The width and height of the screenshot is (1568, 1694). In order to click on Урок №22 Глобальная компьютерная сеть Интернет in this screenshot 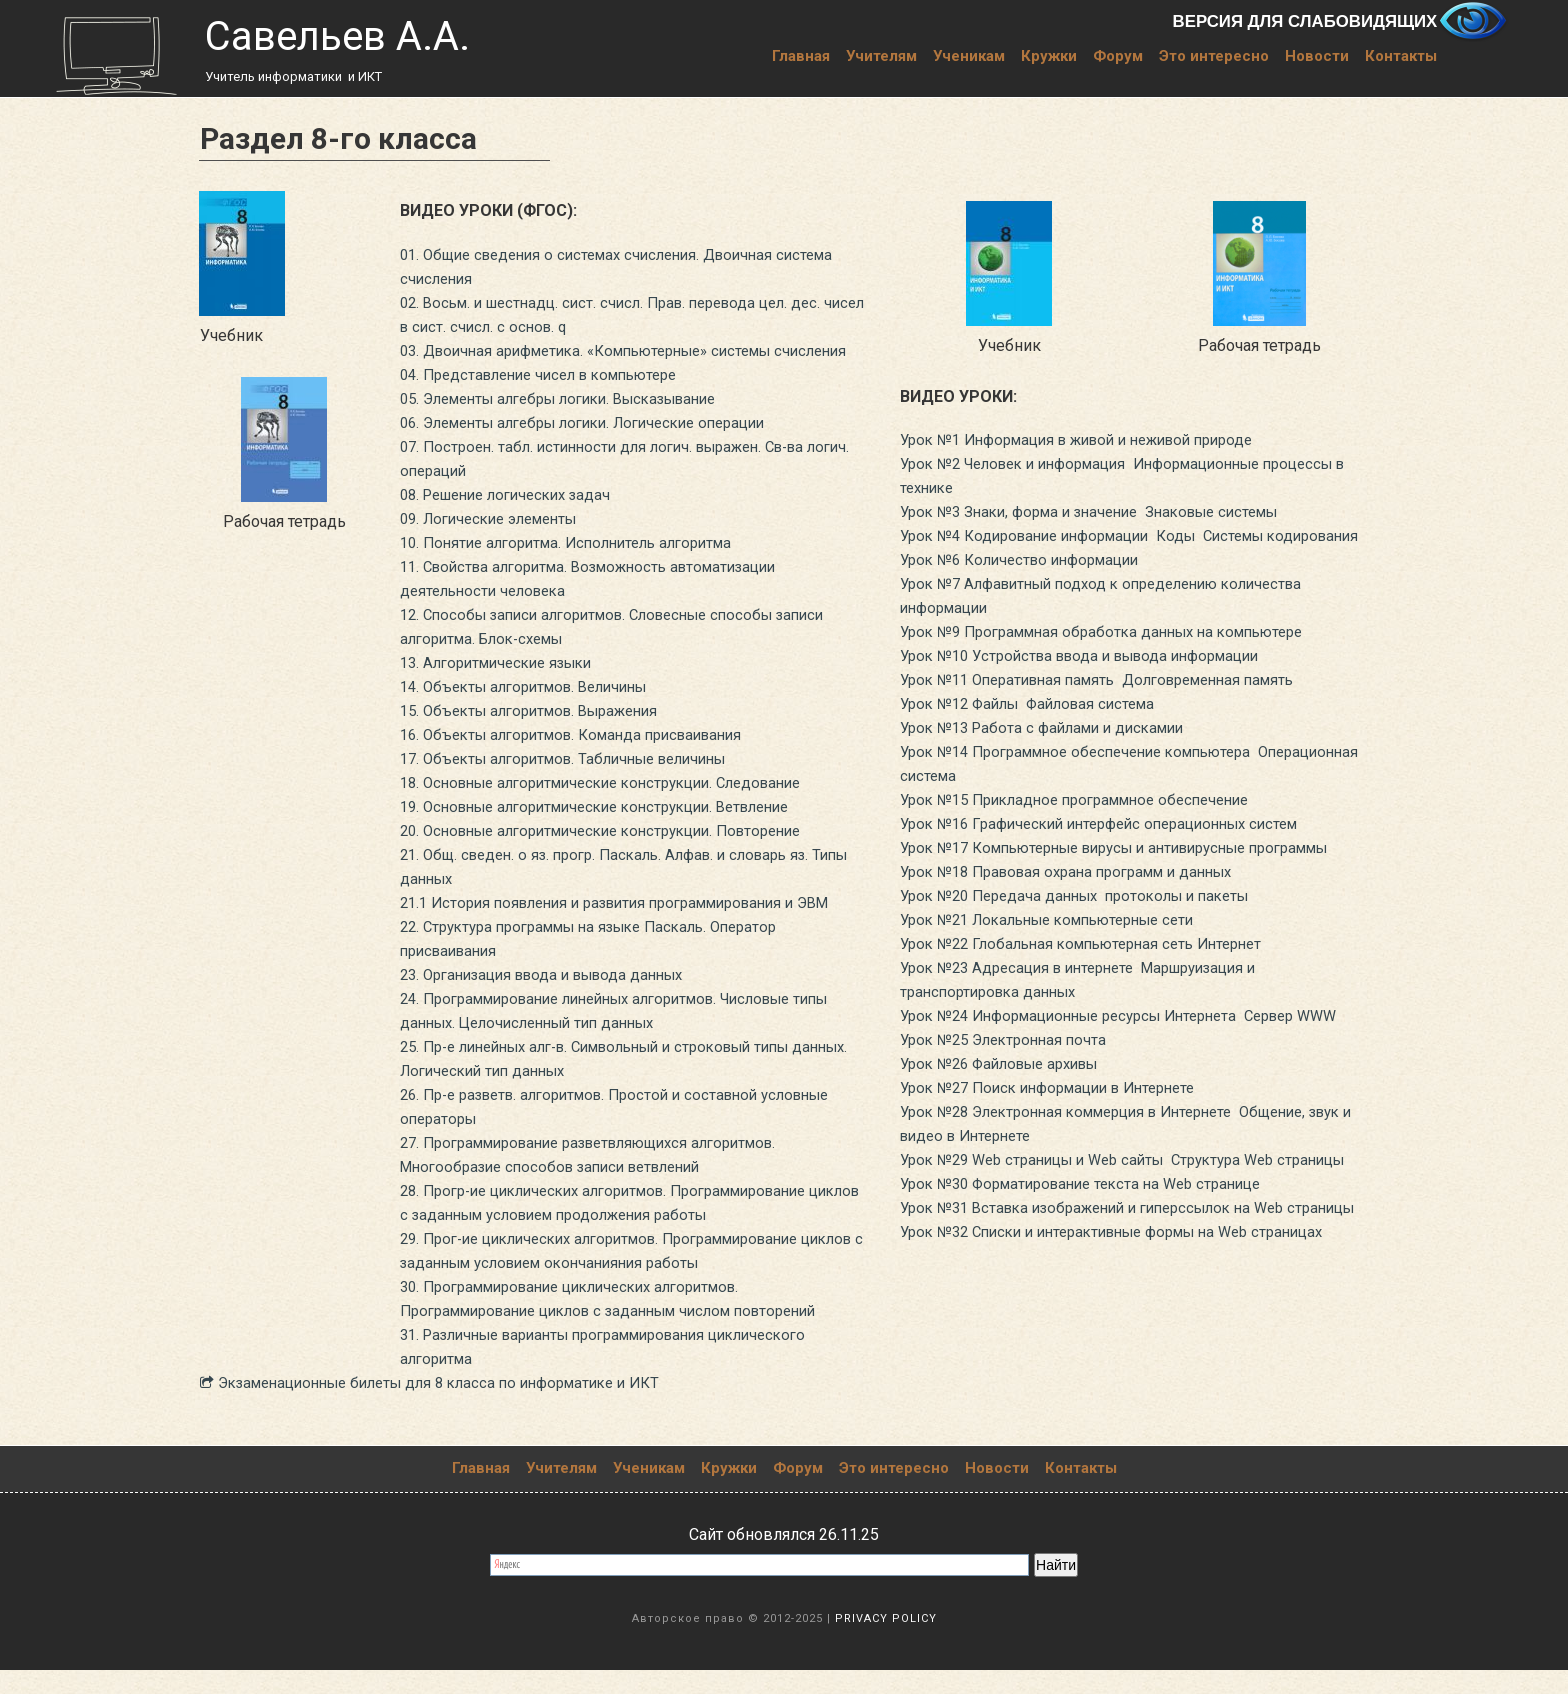, I will do `click(1094, 991)`.